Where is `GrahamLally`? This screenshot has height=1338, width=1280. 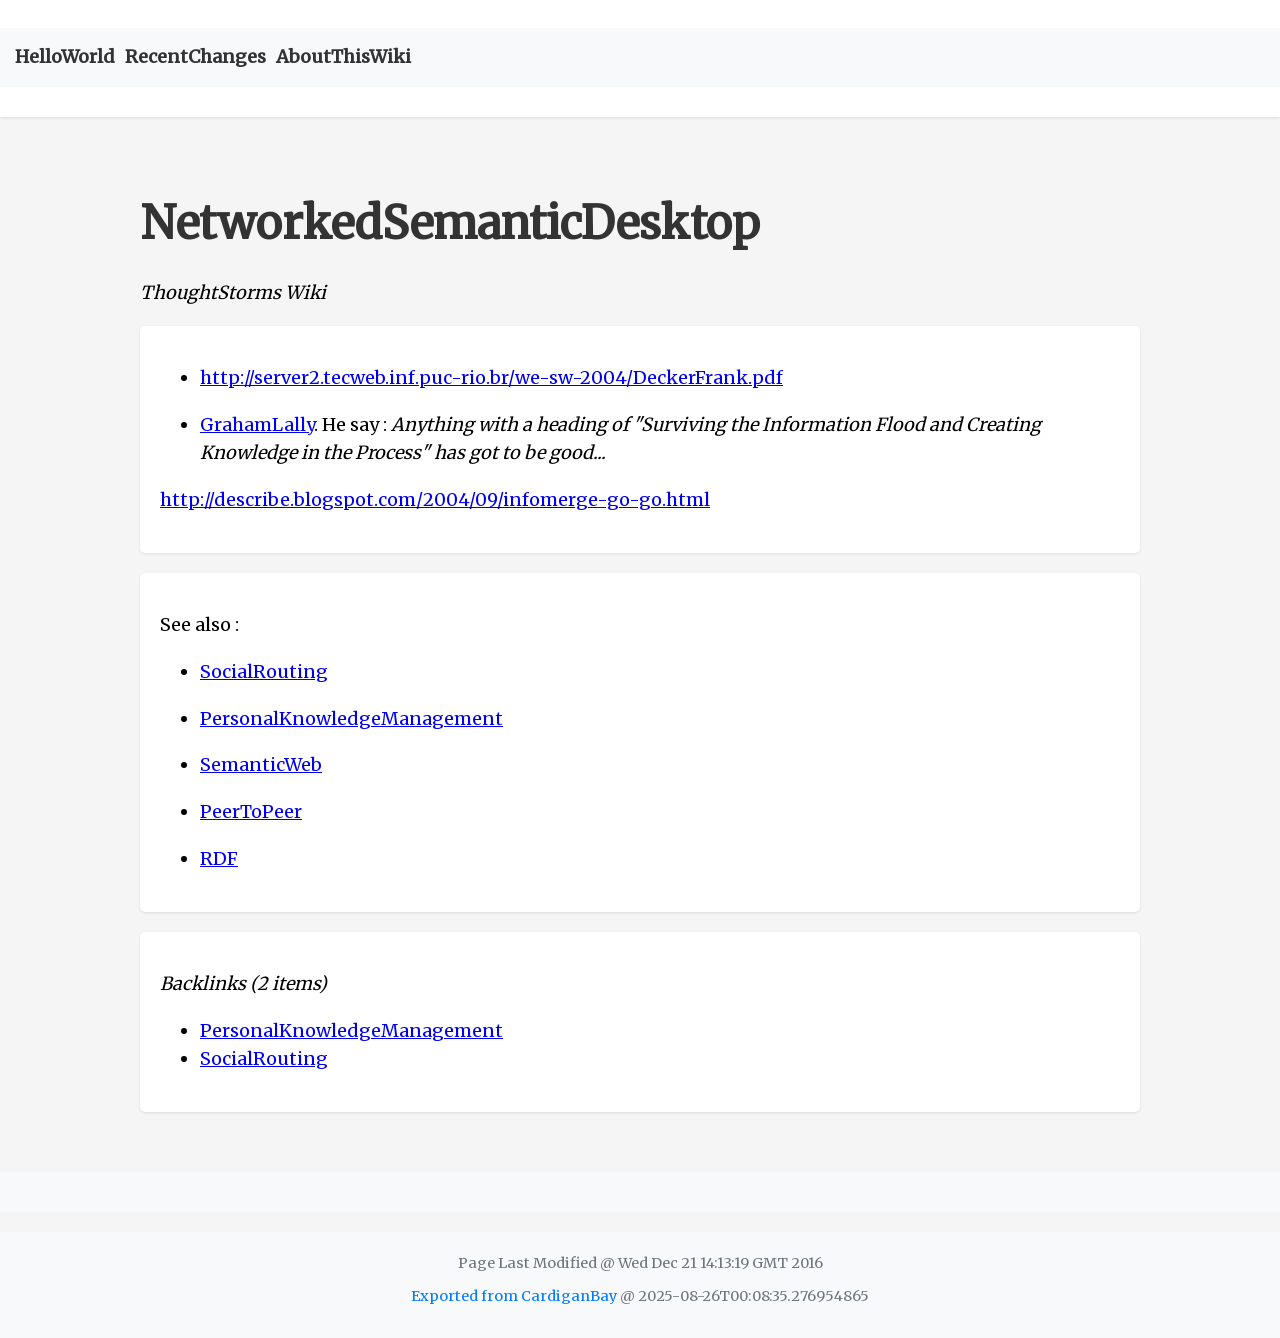
GrahamLally is located at coordinates (257, 424).